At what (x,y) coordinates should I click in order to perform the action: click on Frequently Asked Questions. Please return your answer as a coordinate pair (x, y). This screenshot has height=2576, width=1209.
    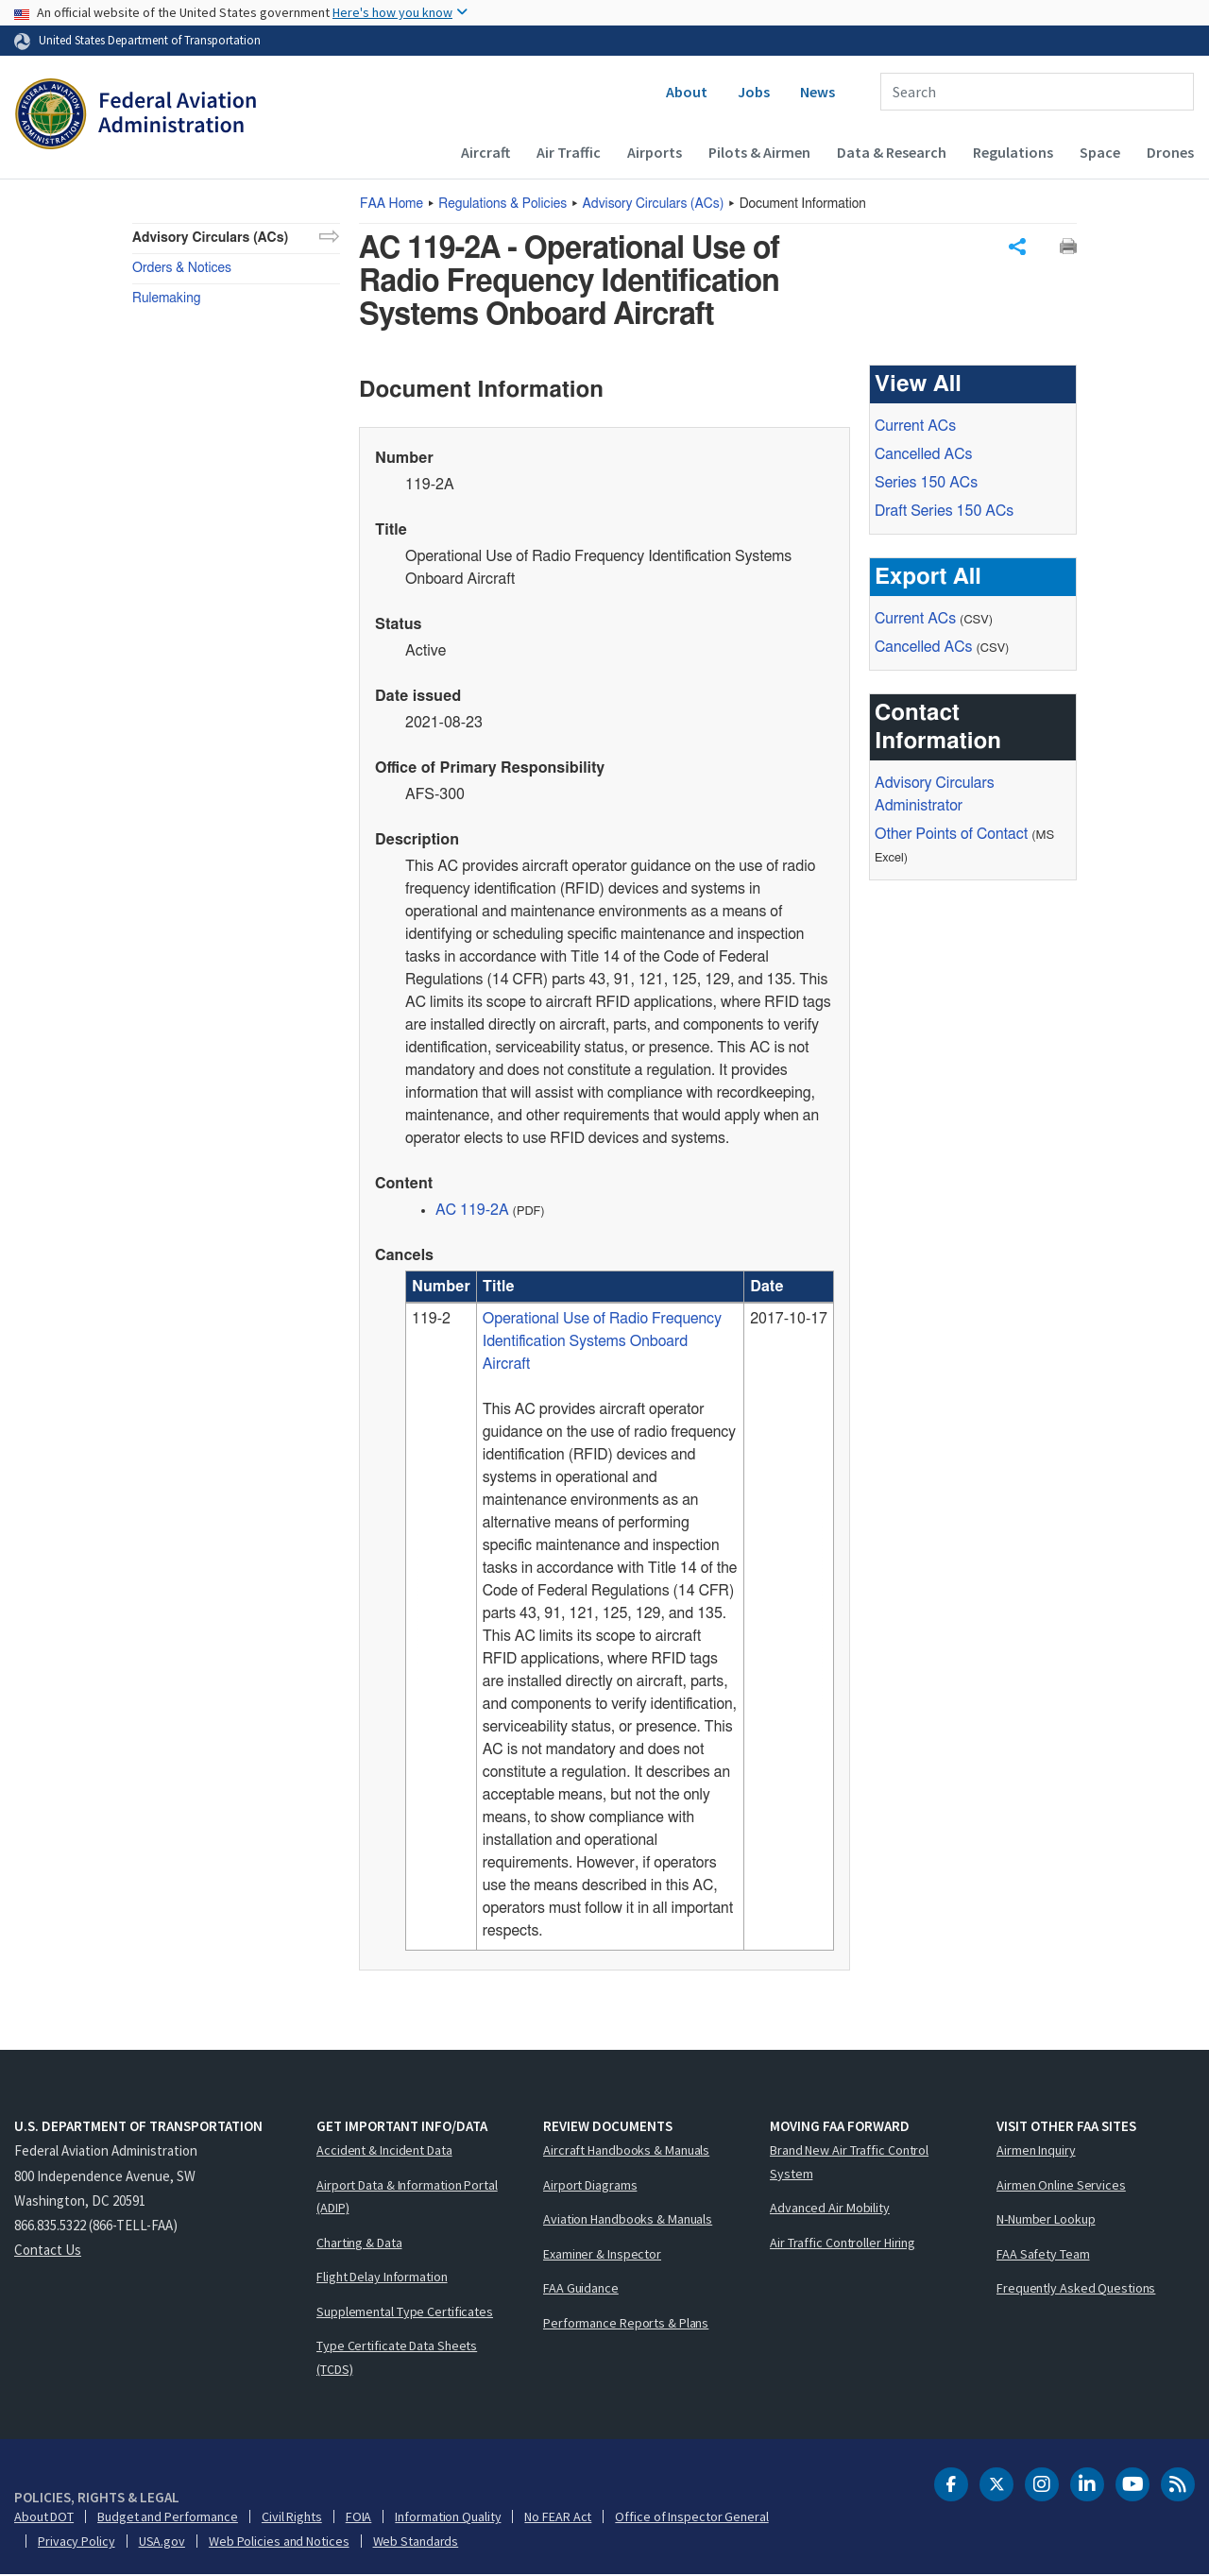
    Looking at the image, I should click on (1075, 2288).